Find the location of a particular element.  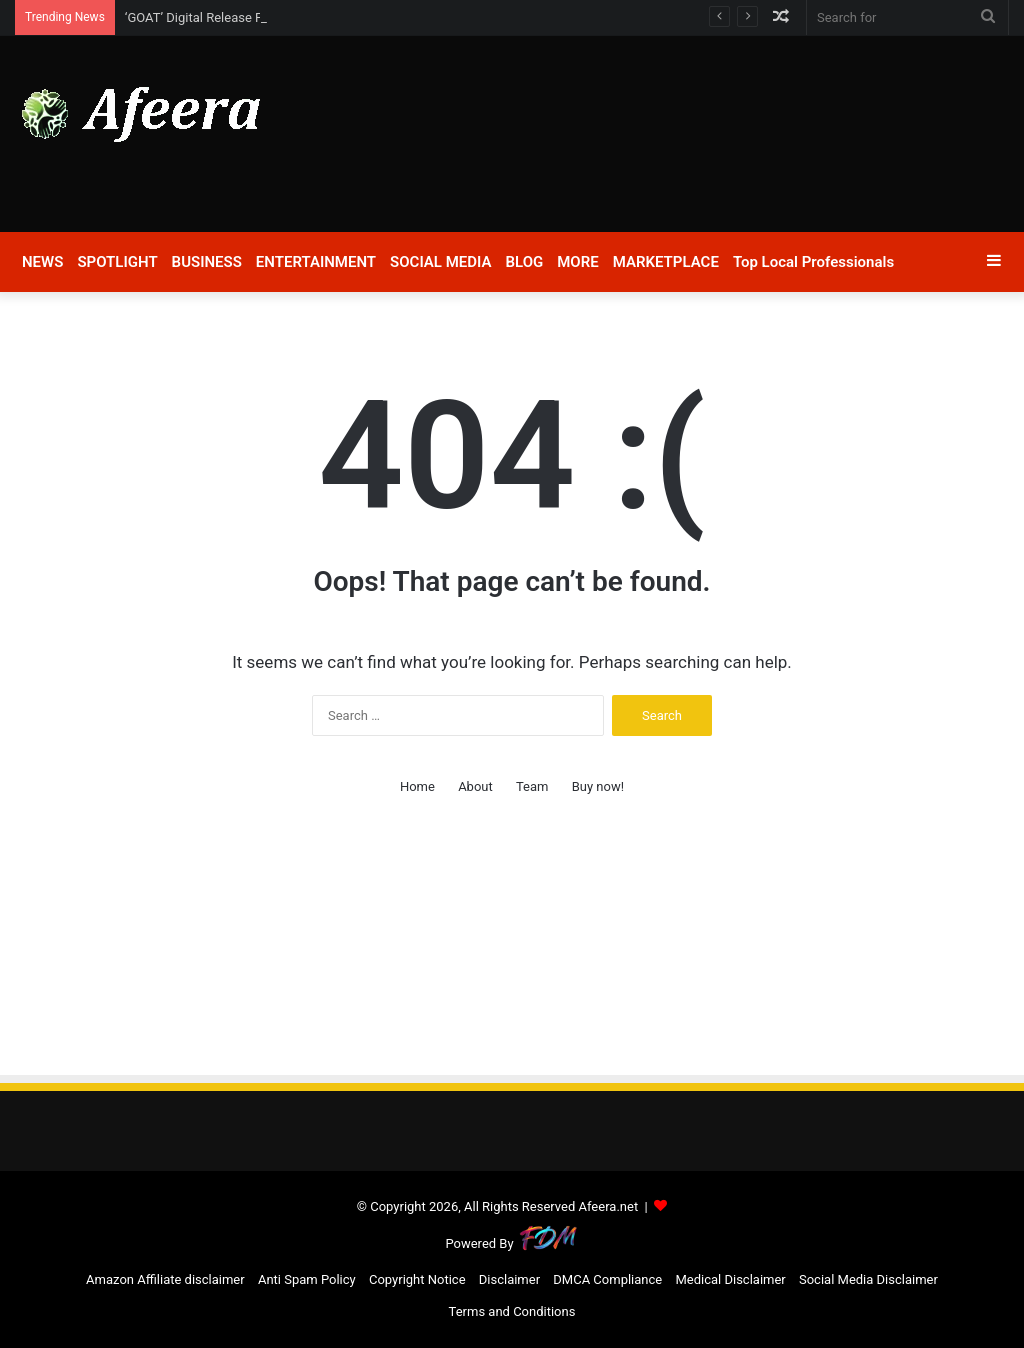

Home is located at coordinates (417, 786).